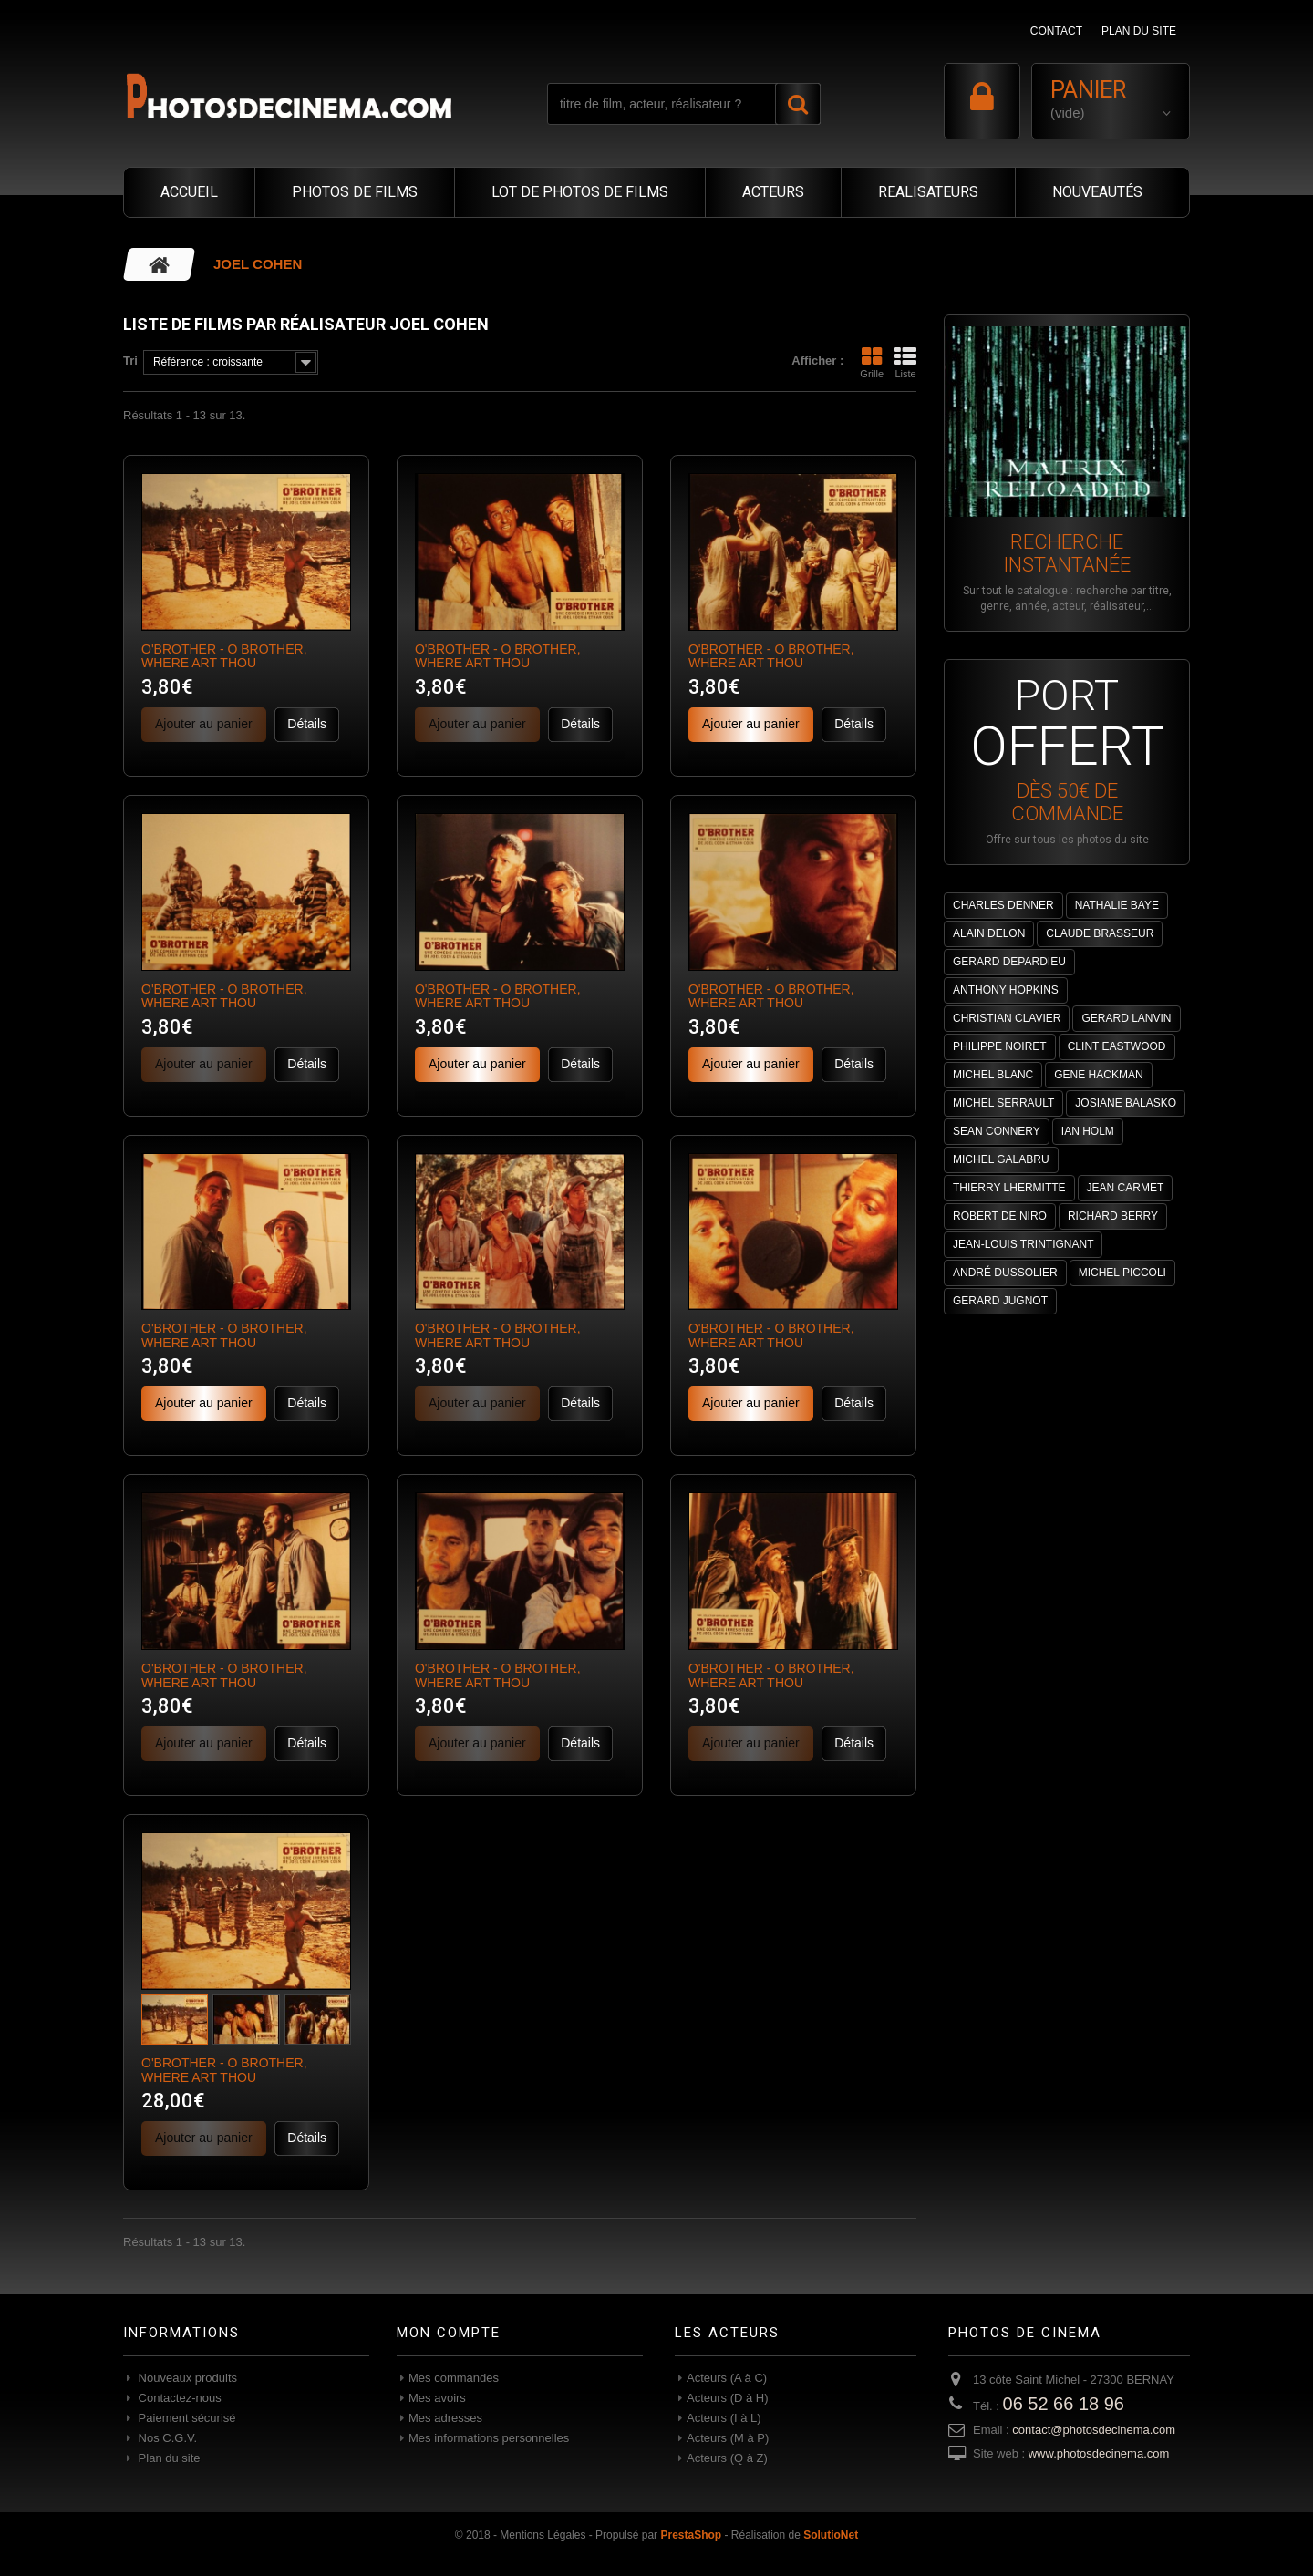  I want to click on JEAN CARMET, so click(1125, 1187).